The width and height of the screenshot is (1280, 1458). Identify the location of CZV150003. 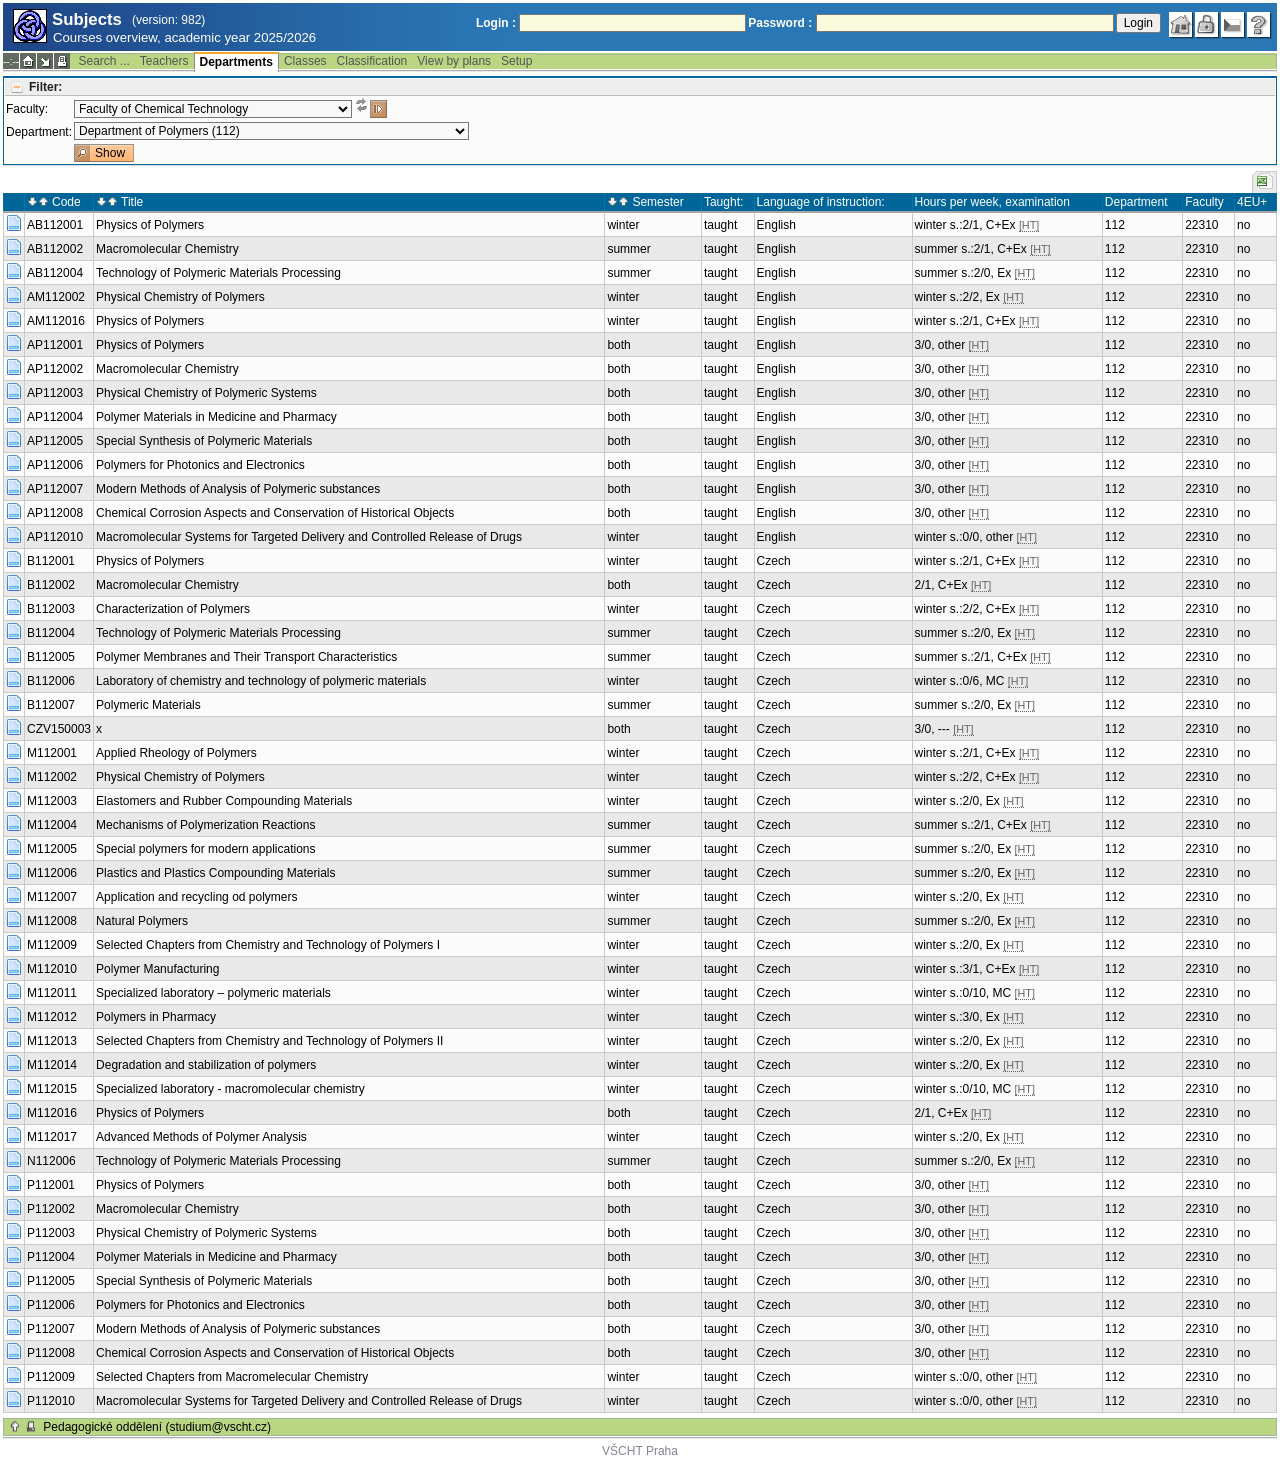
(59, 729).